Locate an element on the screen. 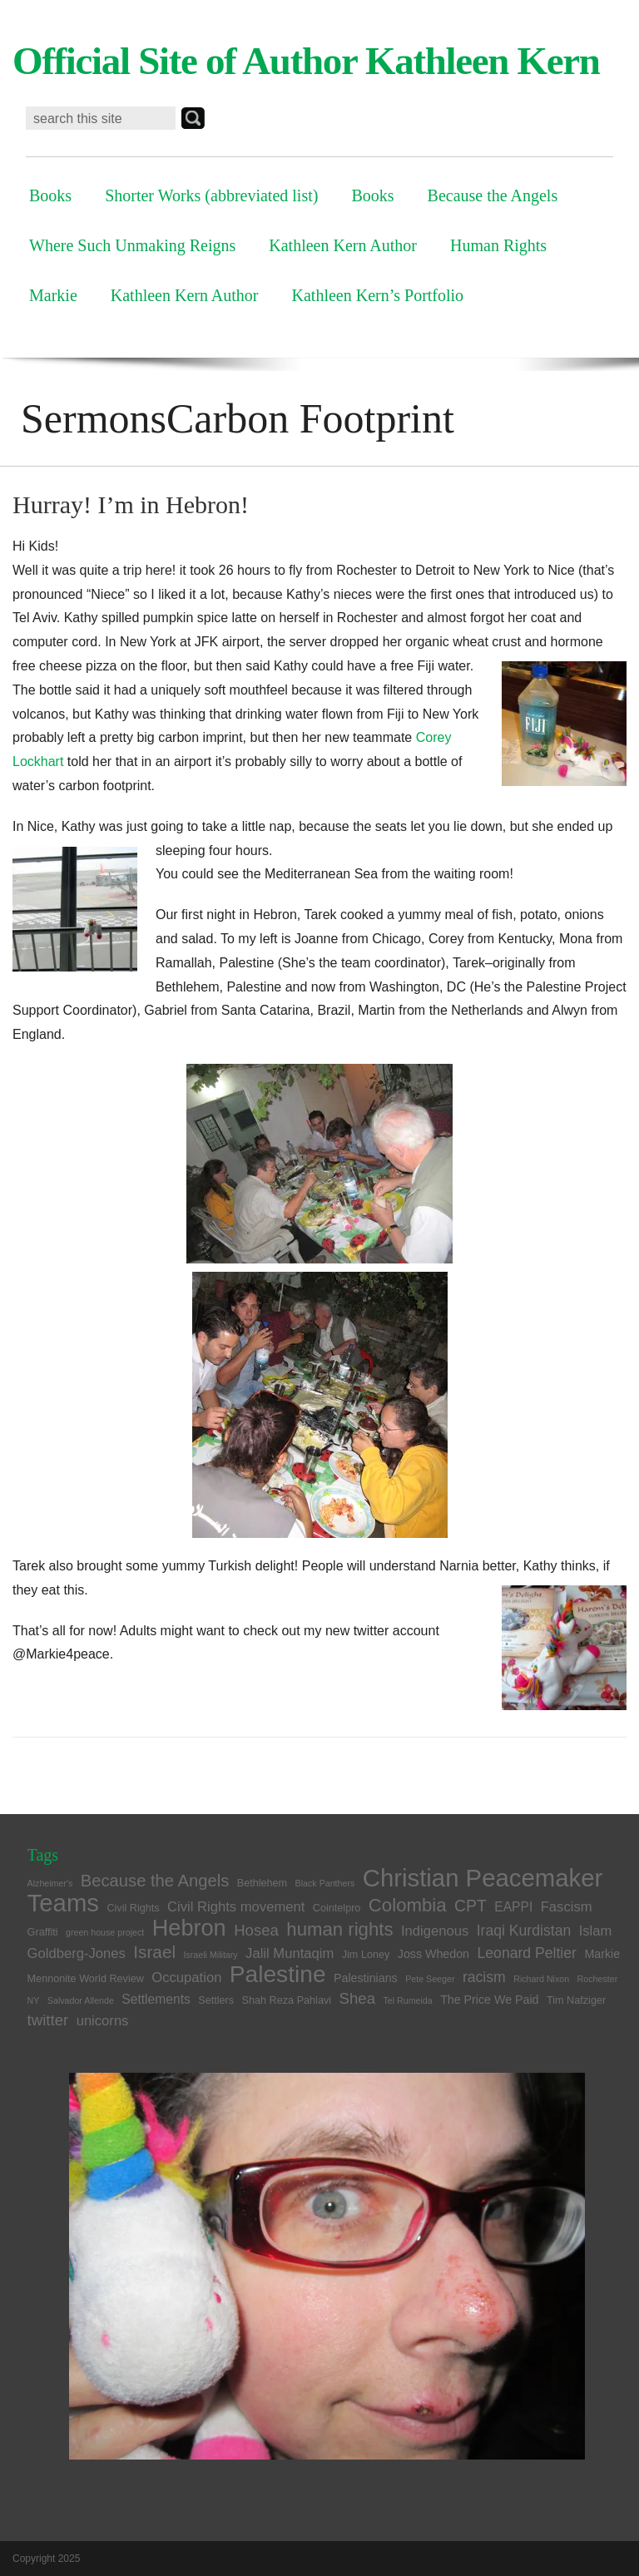 This screenshot has width=639, height=2576. Books is located at coordinates (50, 195).